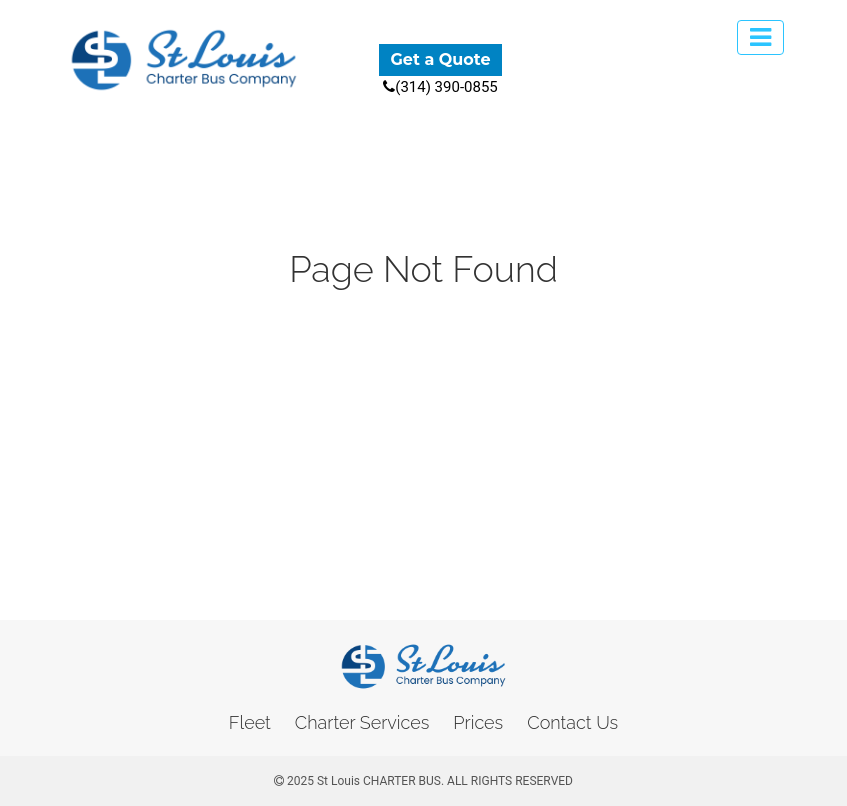  I want to click on Fleet, so click(250, 722).